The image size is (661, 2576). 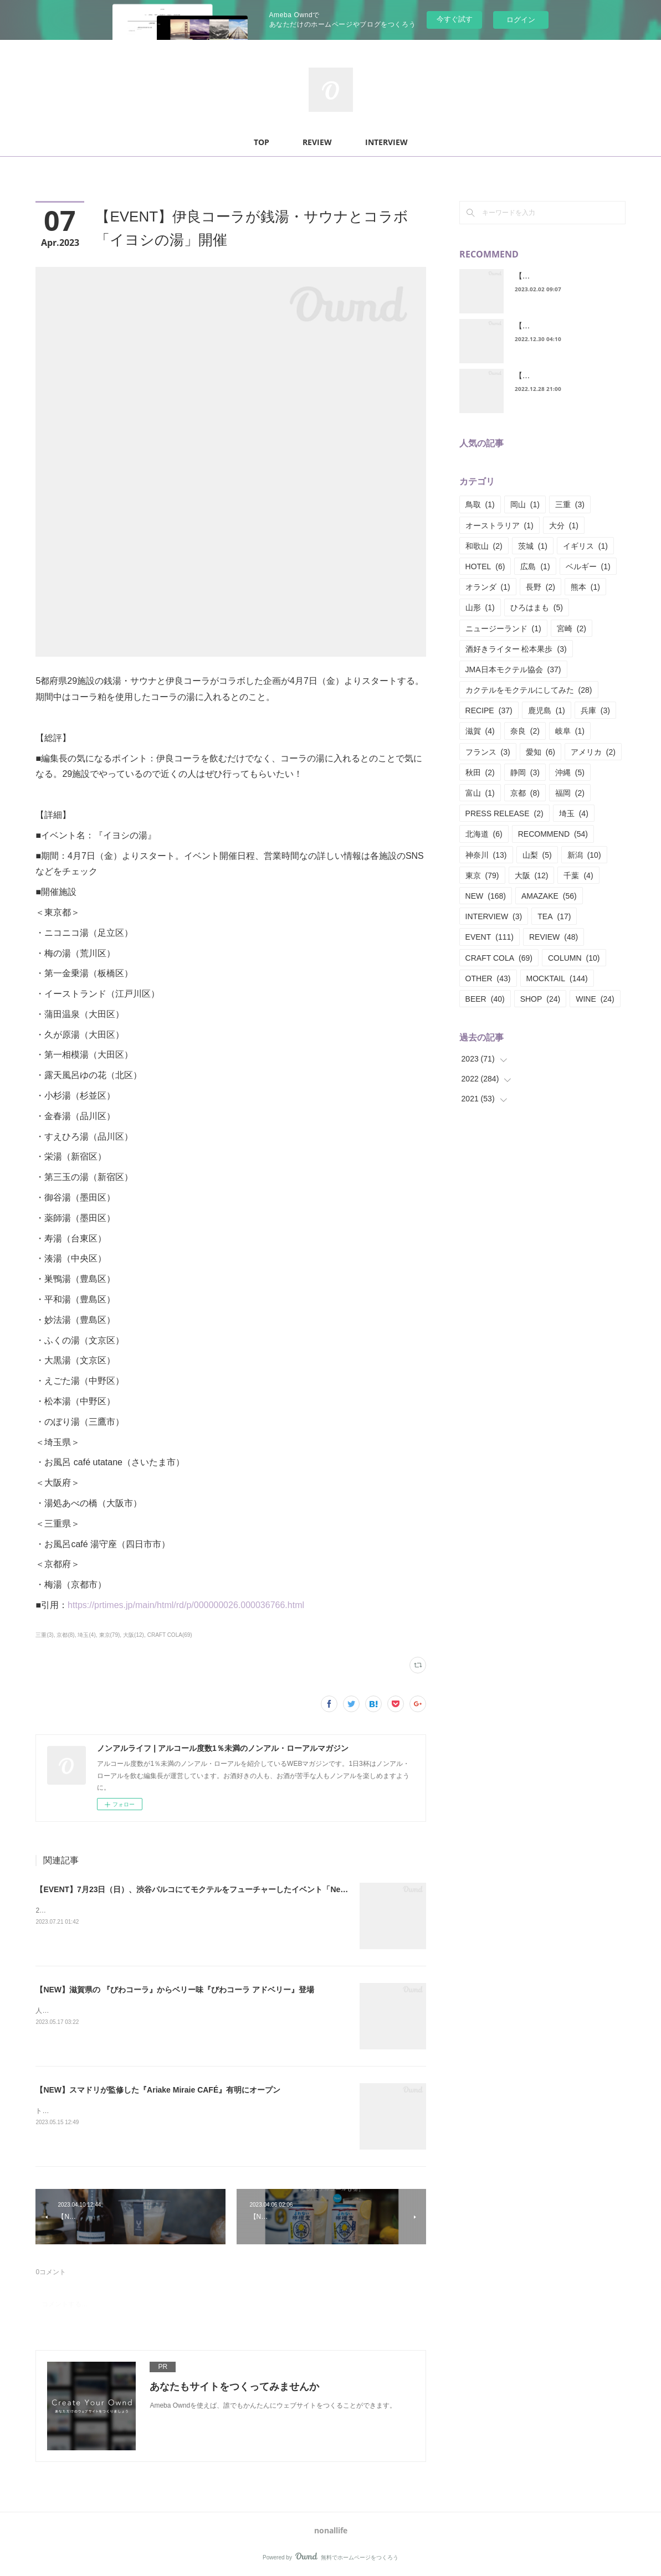 I want to click on 三重, so click(x=570, y=504).